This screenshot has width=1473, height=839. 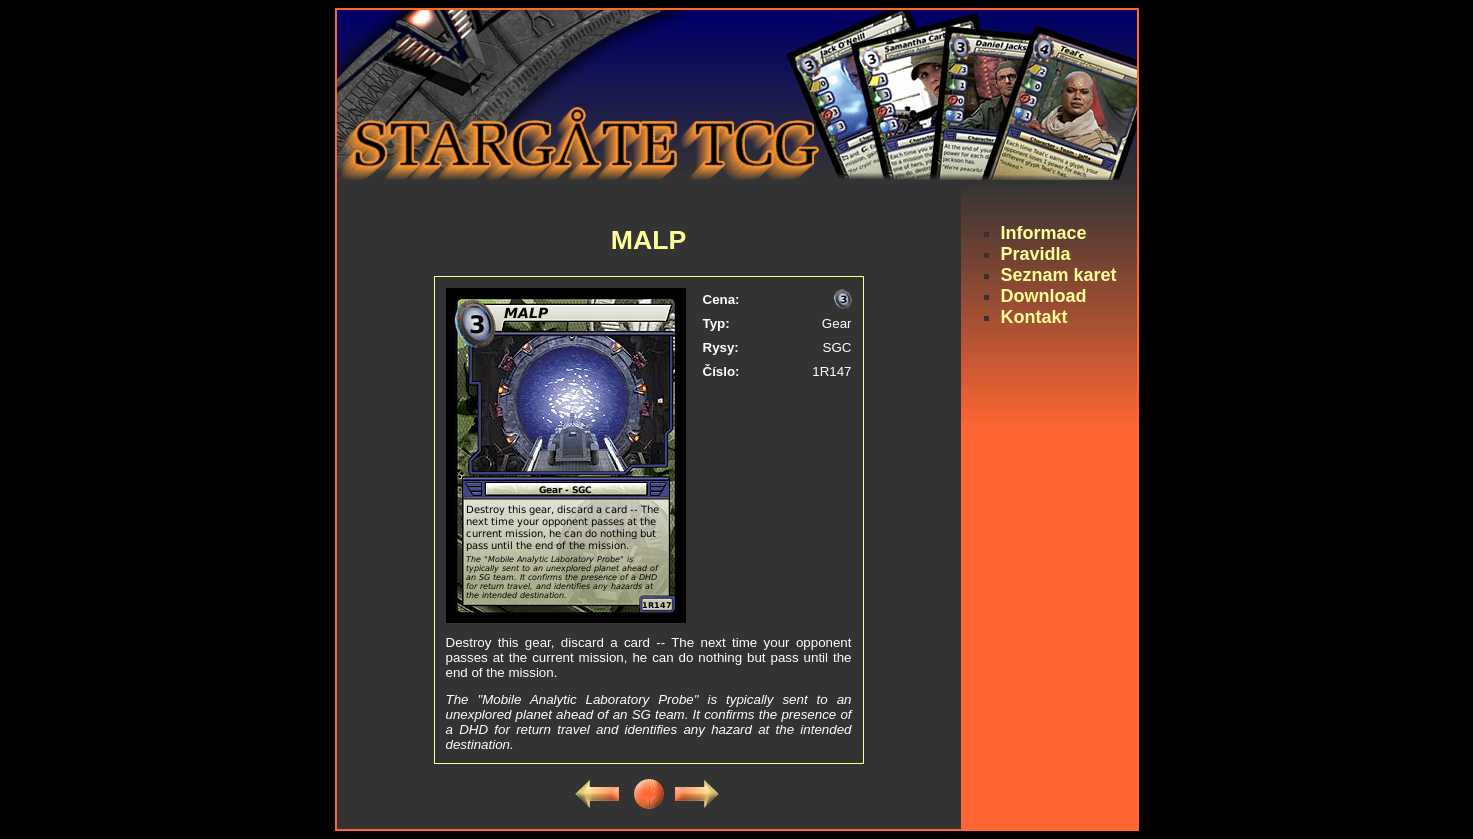 What do you see at coordinates (1044, 296) in the screenshot?
I see `Download` at bounding box center [1044, 296].